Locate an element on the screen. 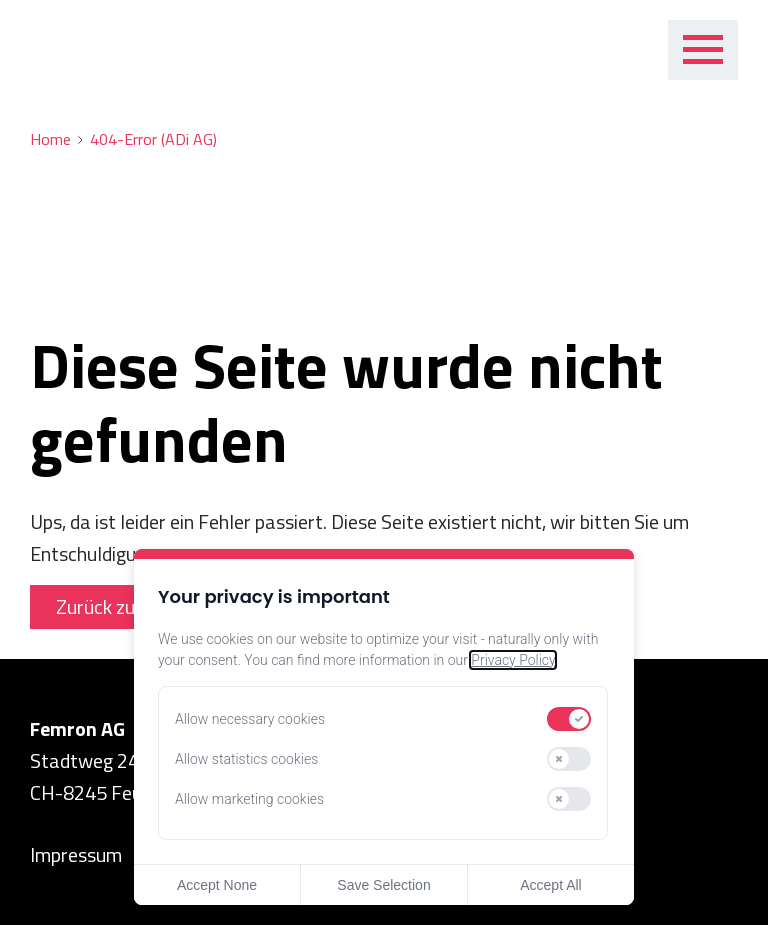 The height and width of the screenshot is (925, 768). Home is located at coordinates (50, 139).